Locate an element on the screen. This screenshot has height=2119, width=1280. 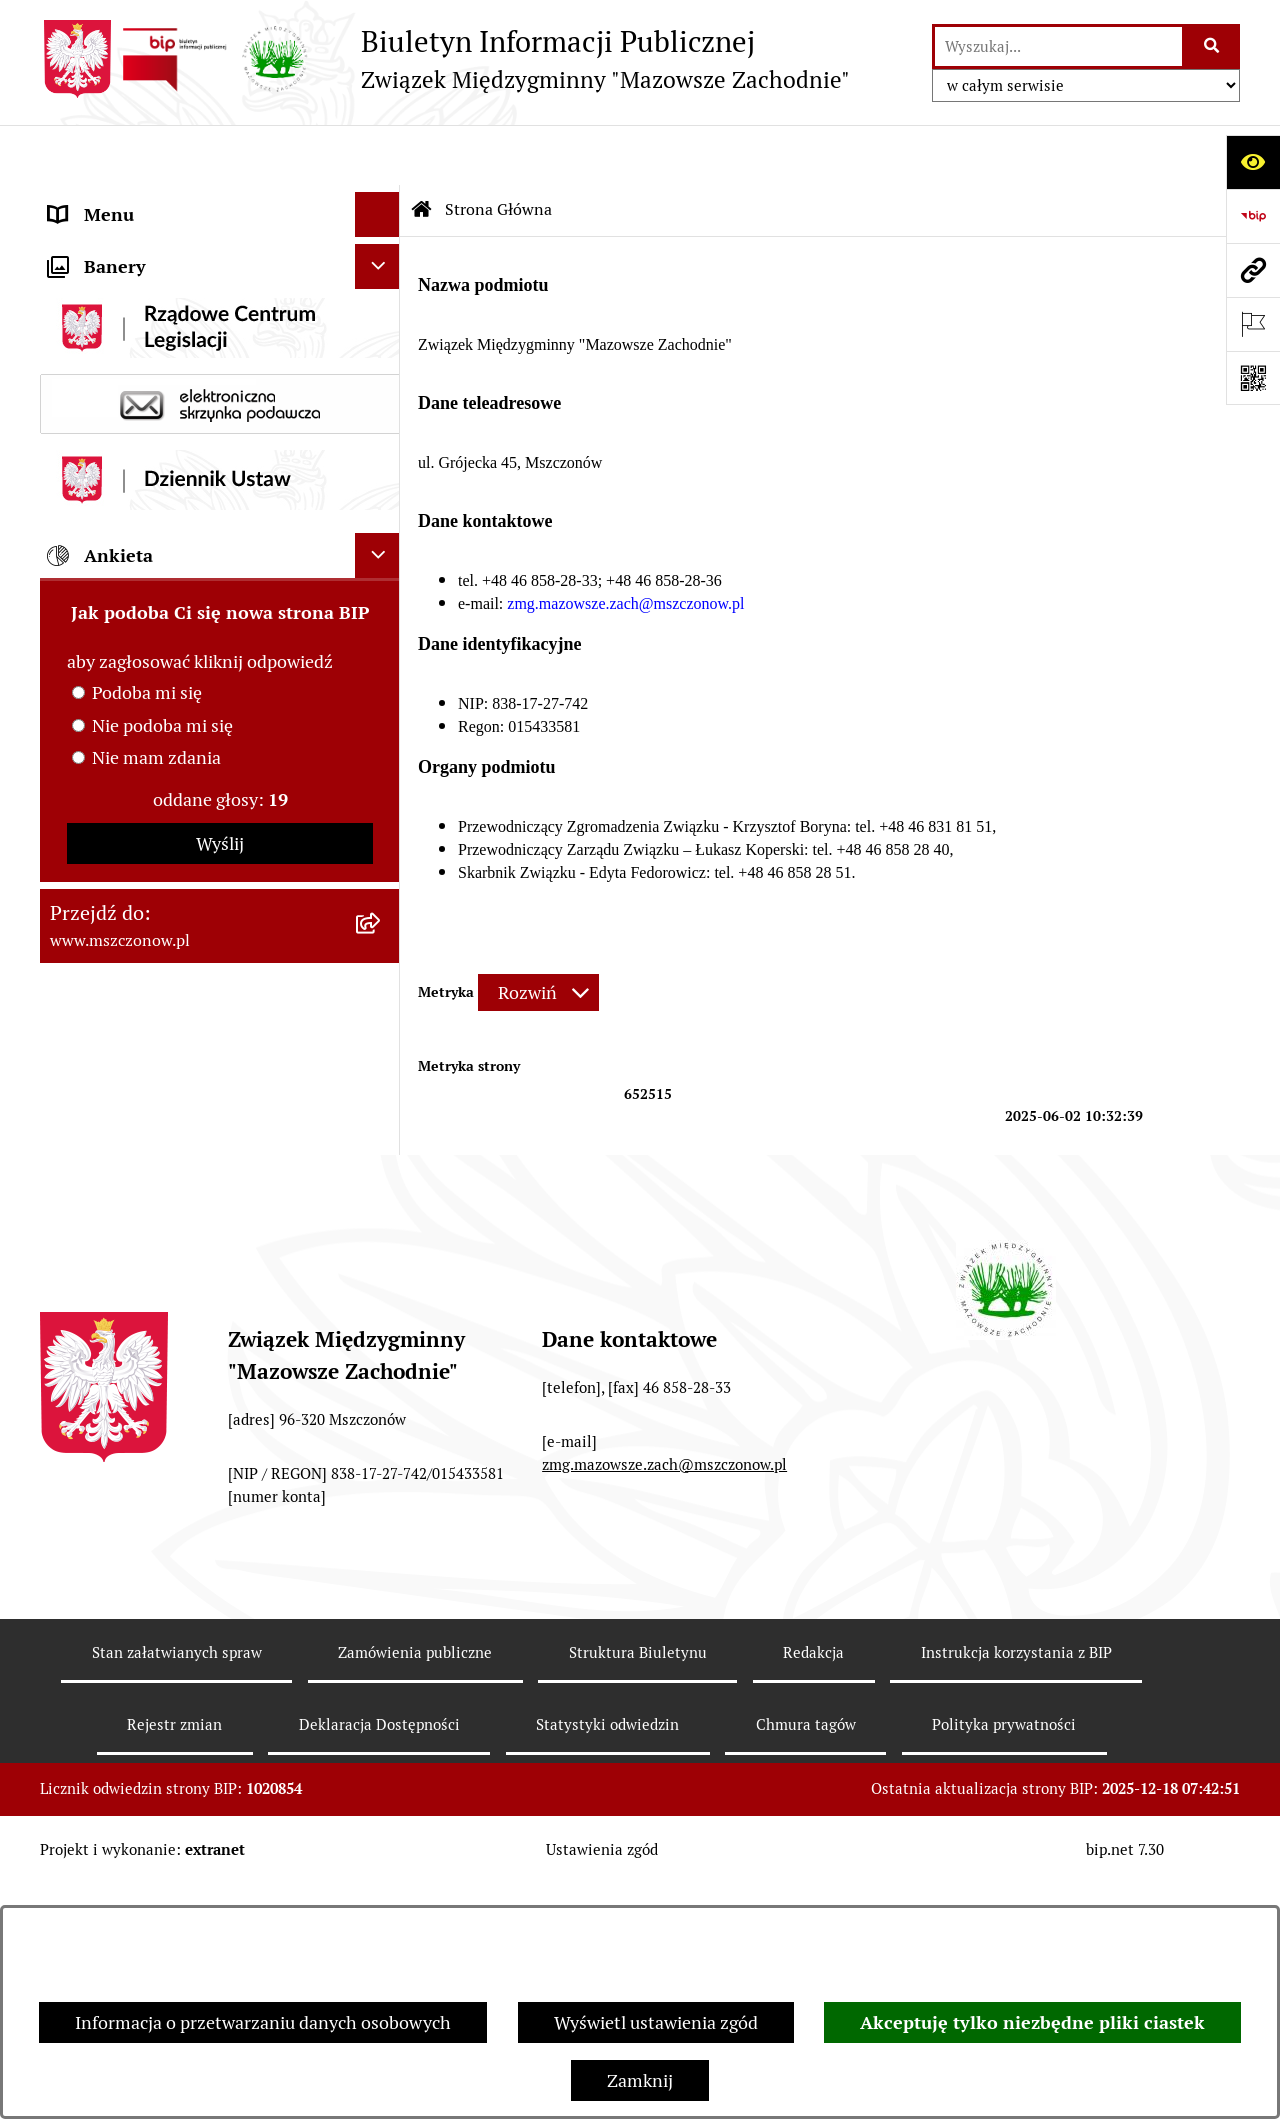
Instrukcja korzystania z BIP is located at coordinates (1016, 1886).